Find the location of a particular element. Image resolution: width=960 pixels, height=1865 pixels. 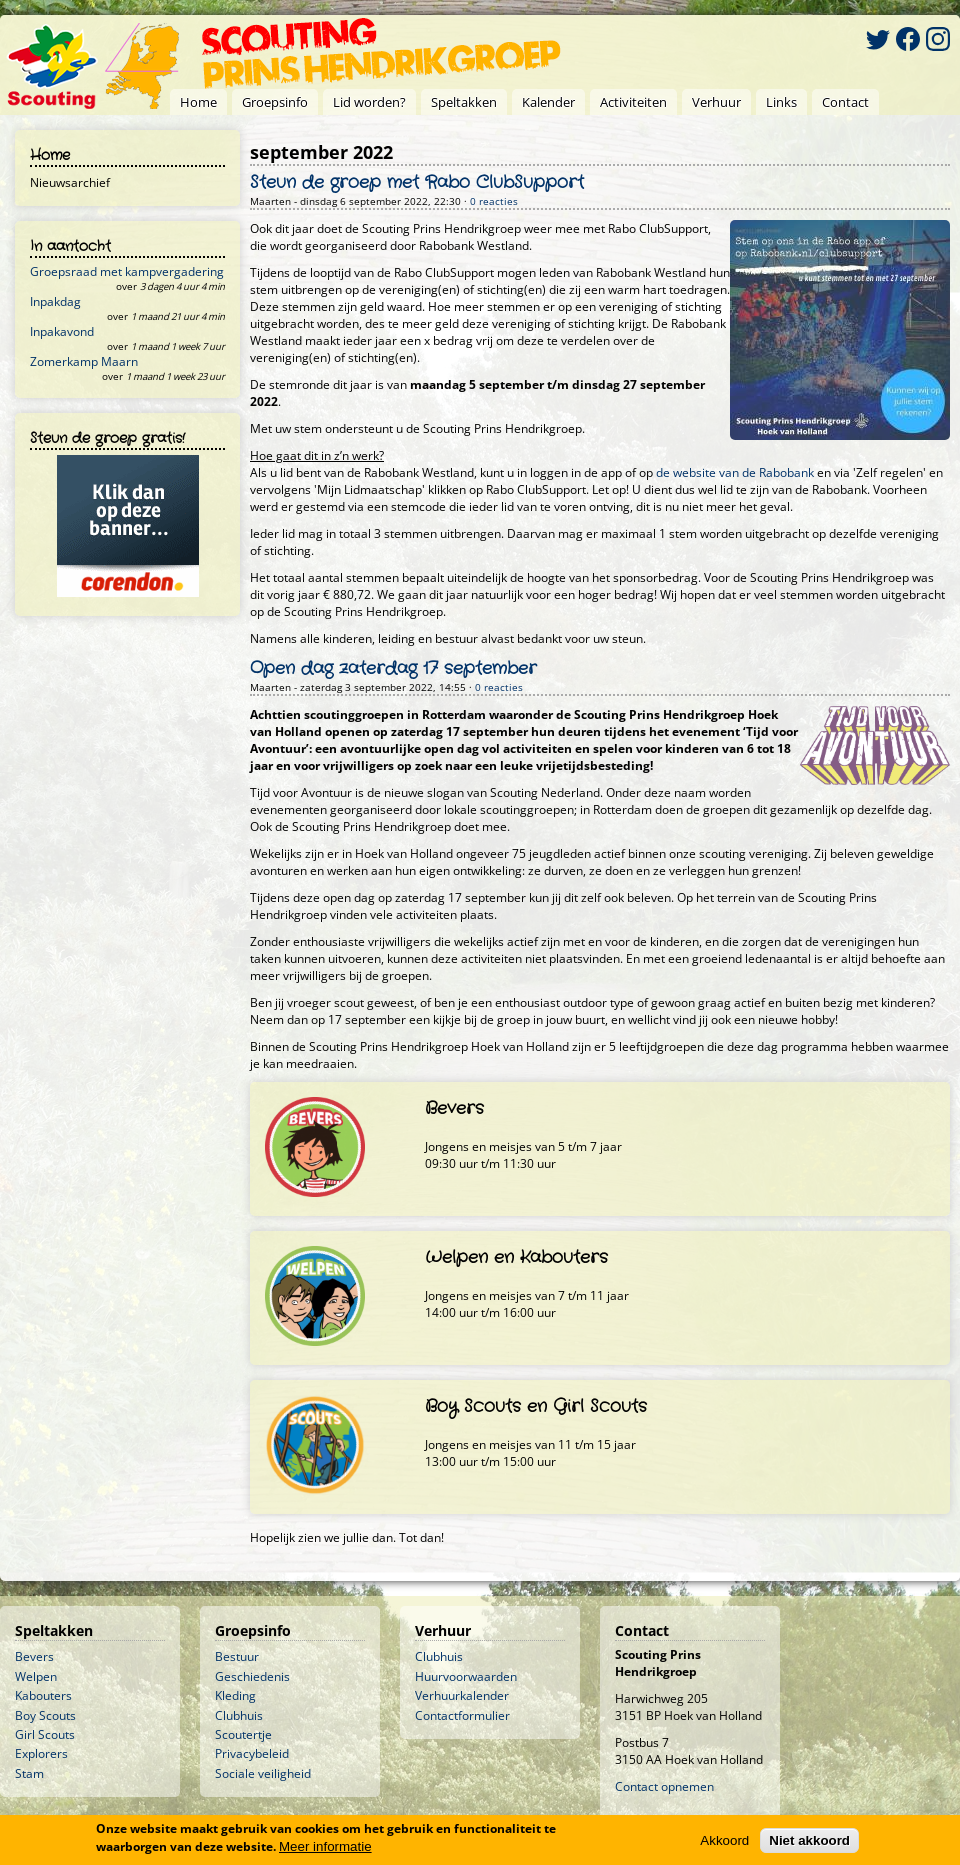

Inpakdag is located at coordinates (55, 301).